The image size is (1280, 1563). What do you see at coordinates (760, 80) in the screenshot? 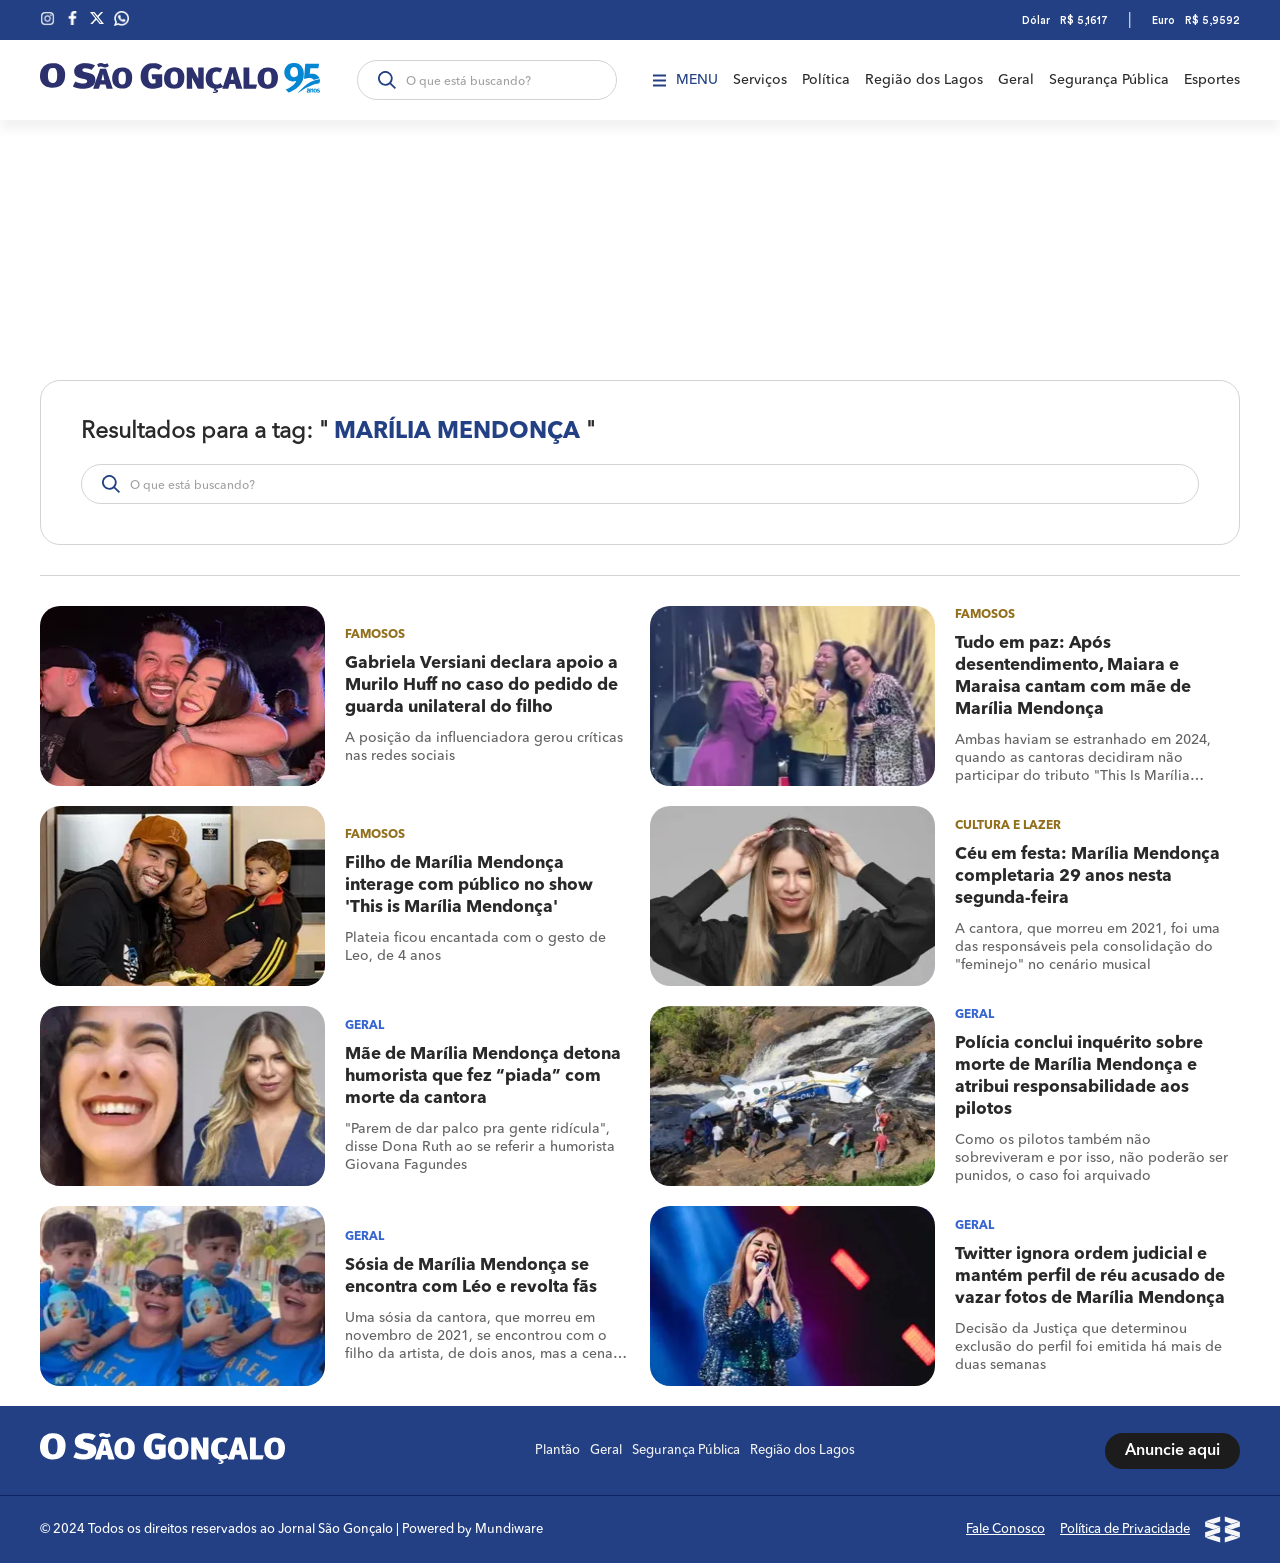
I see `Serviços` at bounding box center [760, 80].